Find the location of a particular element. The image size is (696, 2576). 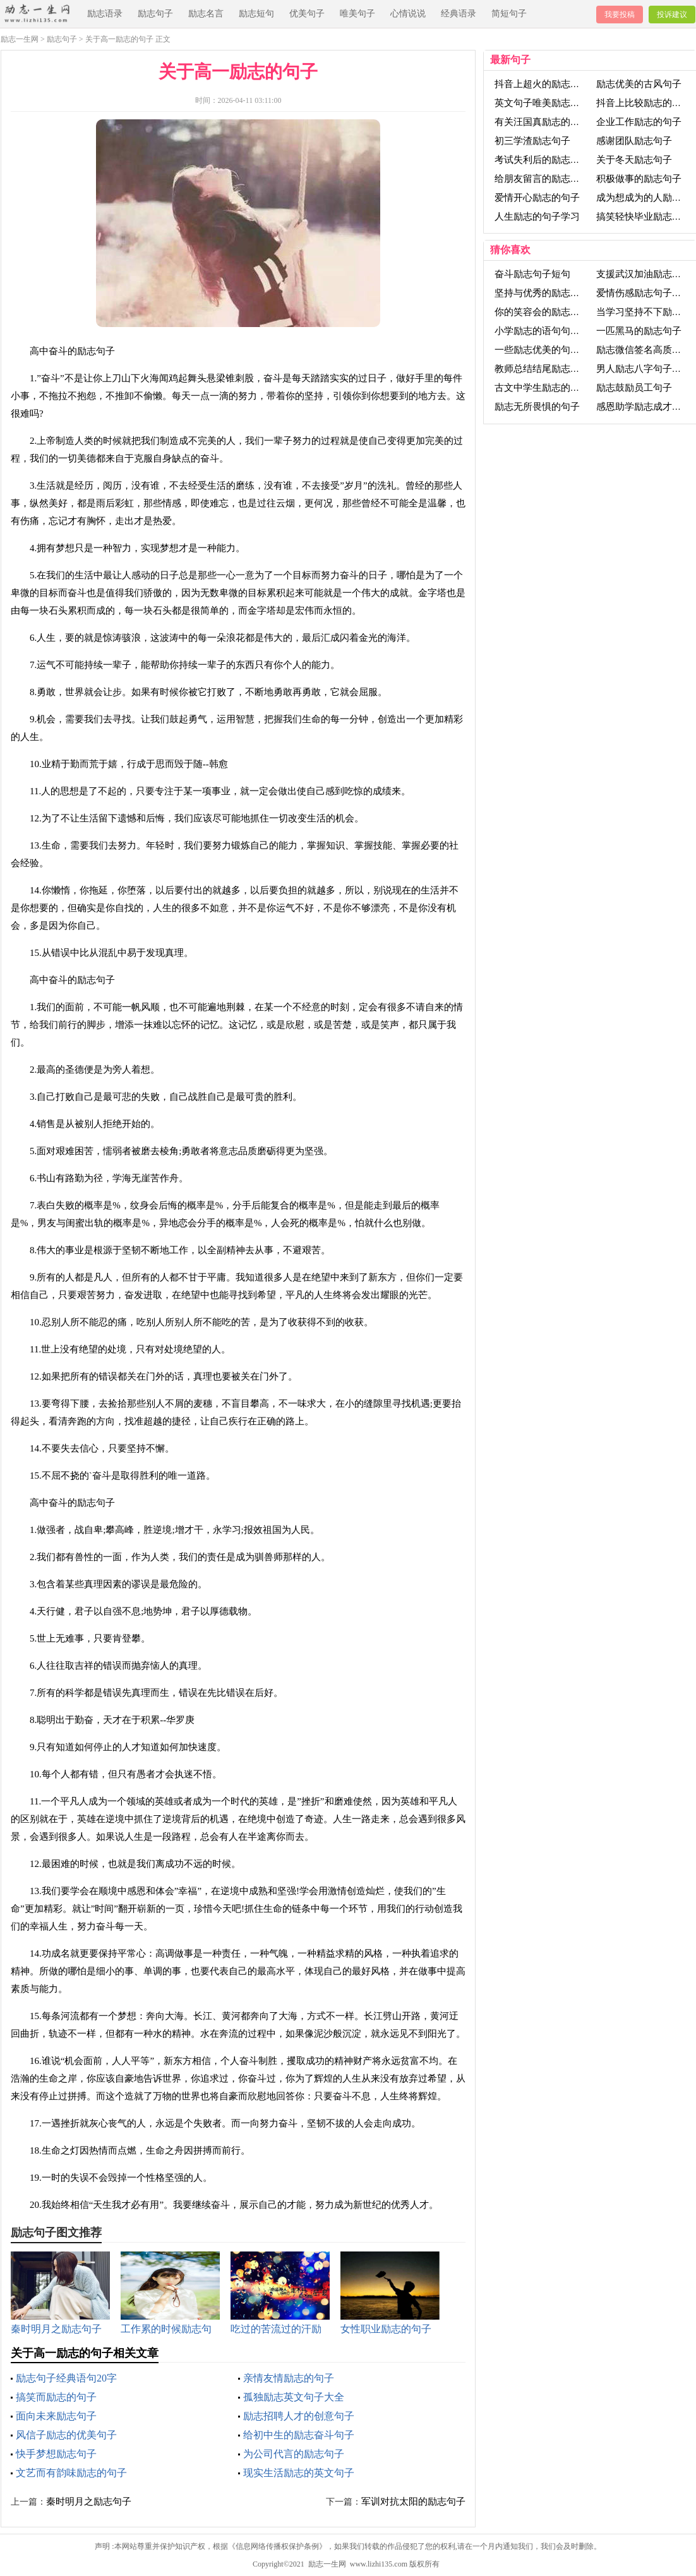

抖音上超火的励志句子 is located at coordinates (542, 84).